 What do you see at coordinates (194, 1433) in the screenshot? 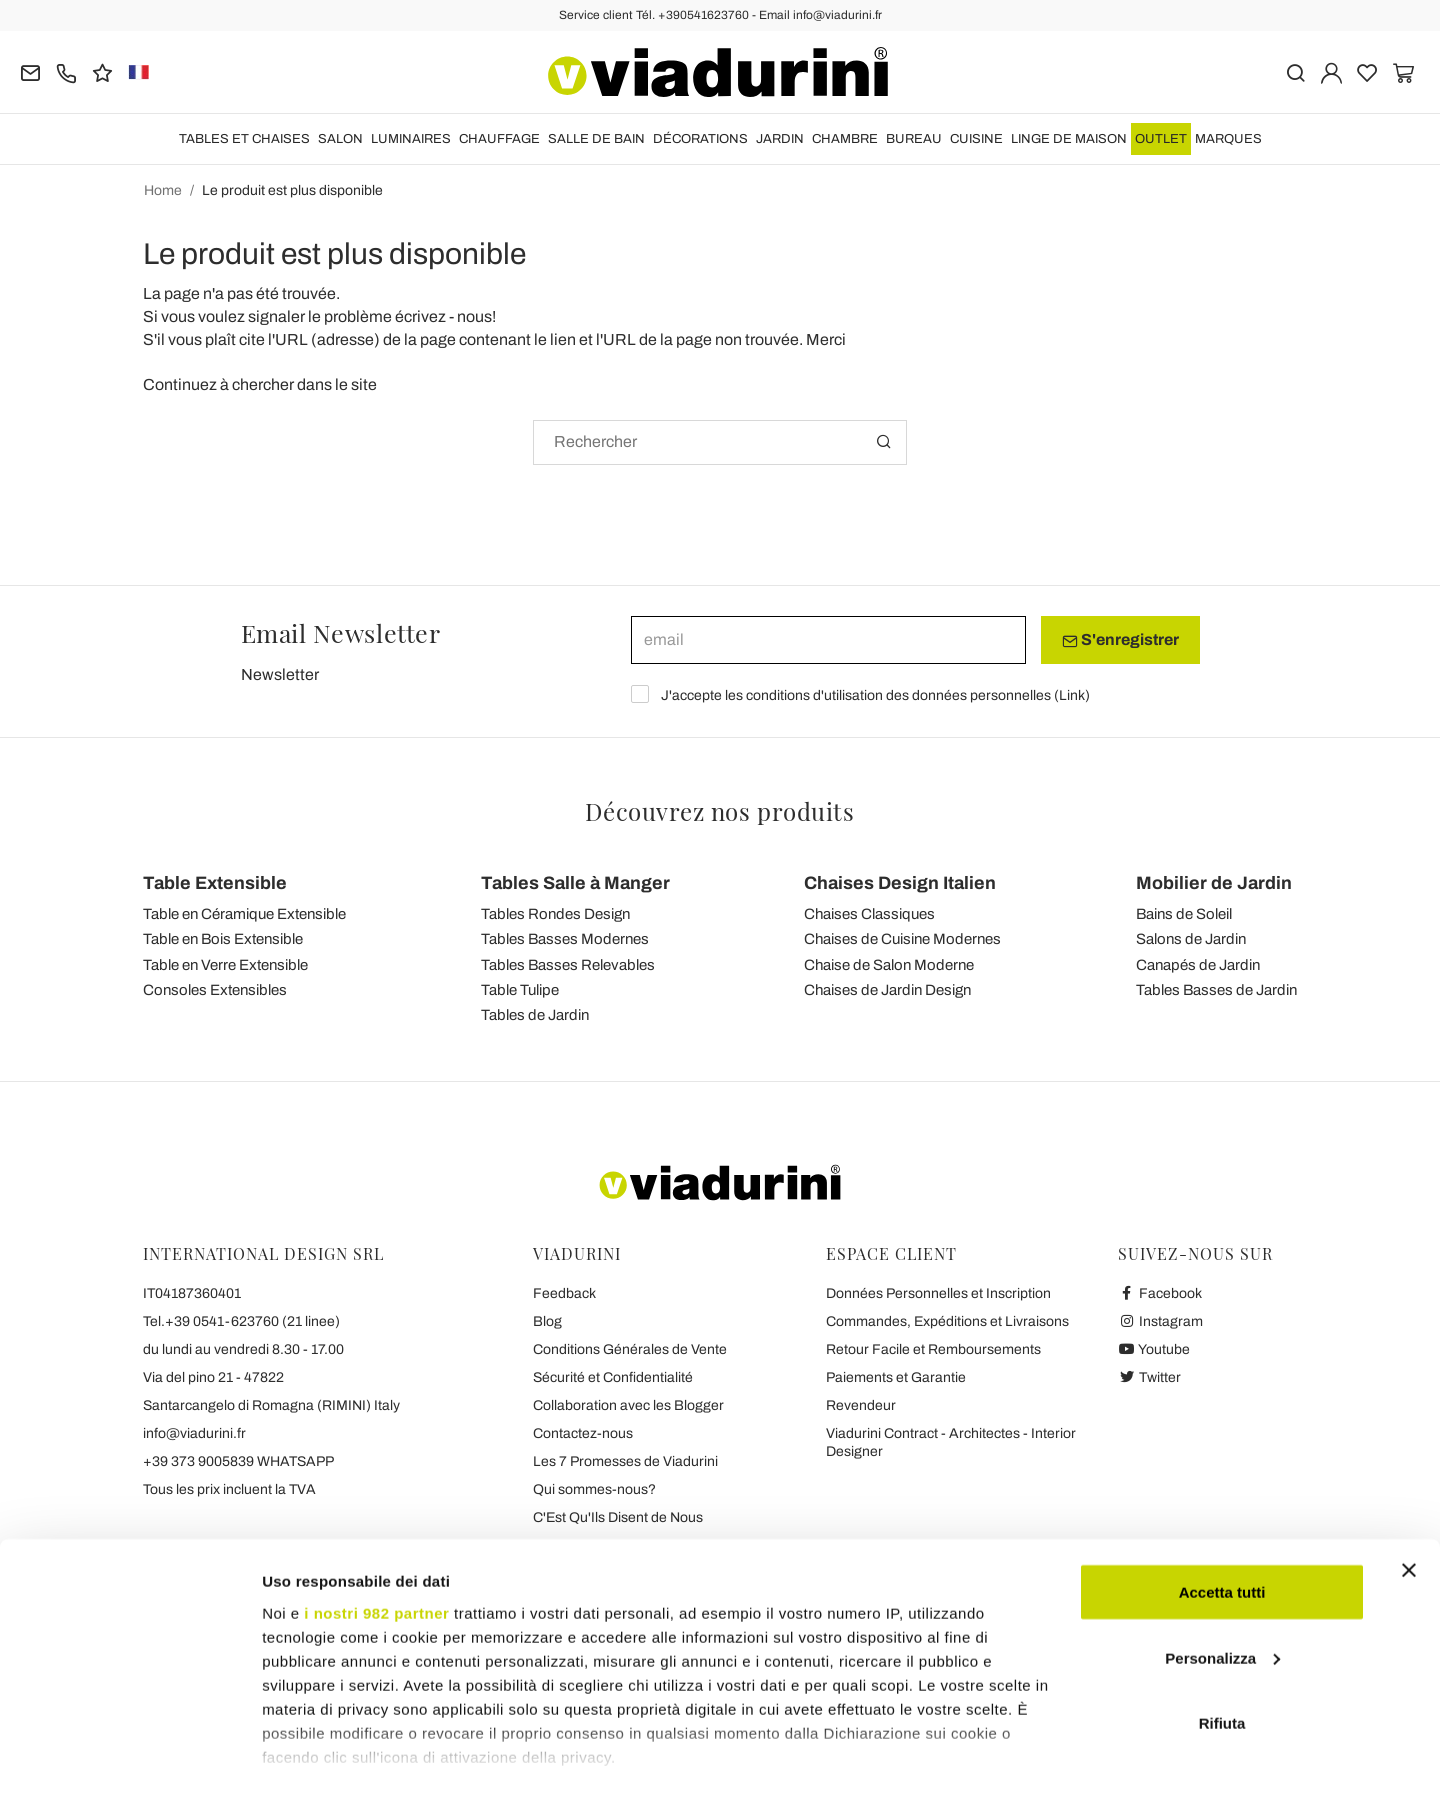
I see `info@viadurini.fr` at bounding box center [194, 1433].